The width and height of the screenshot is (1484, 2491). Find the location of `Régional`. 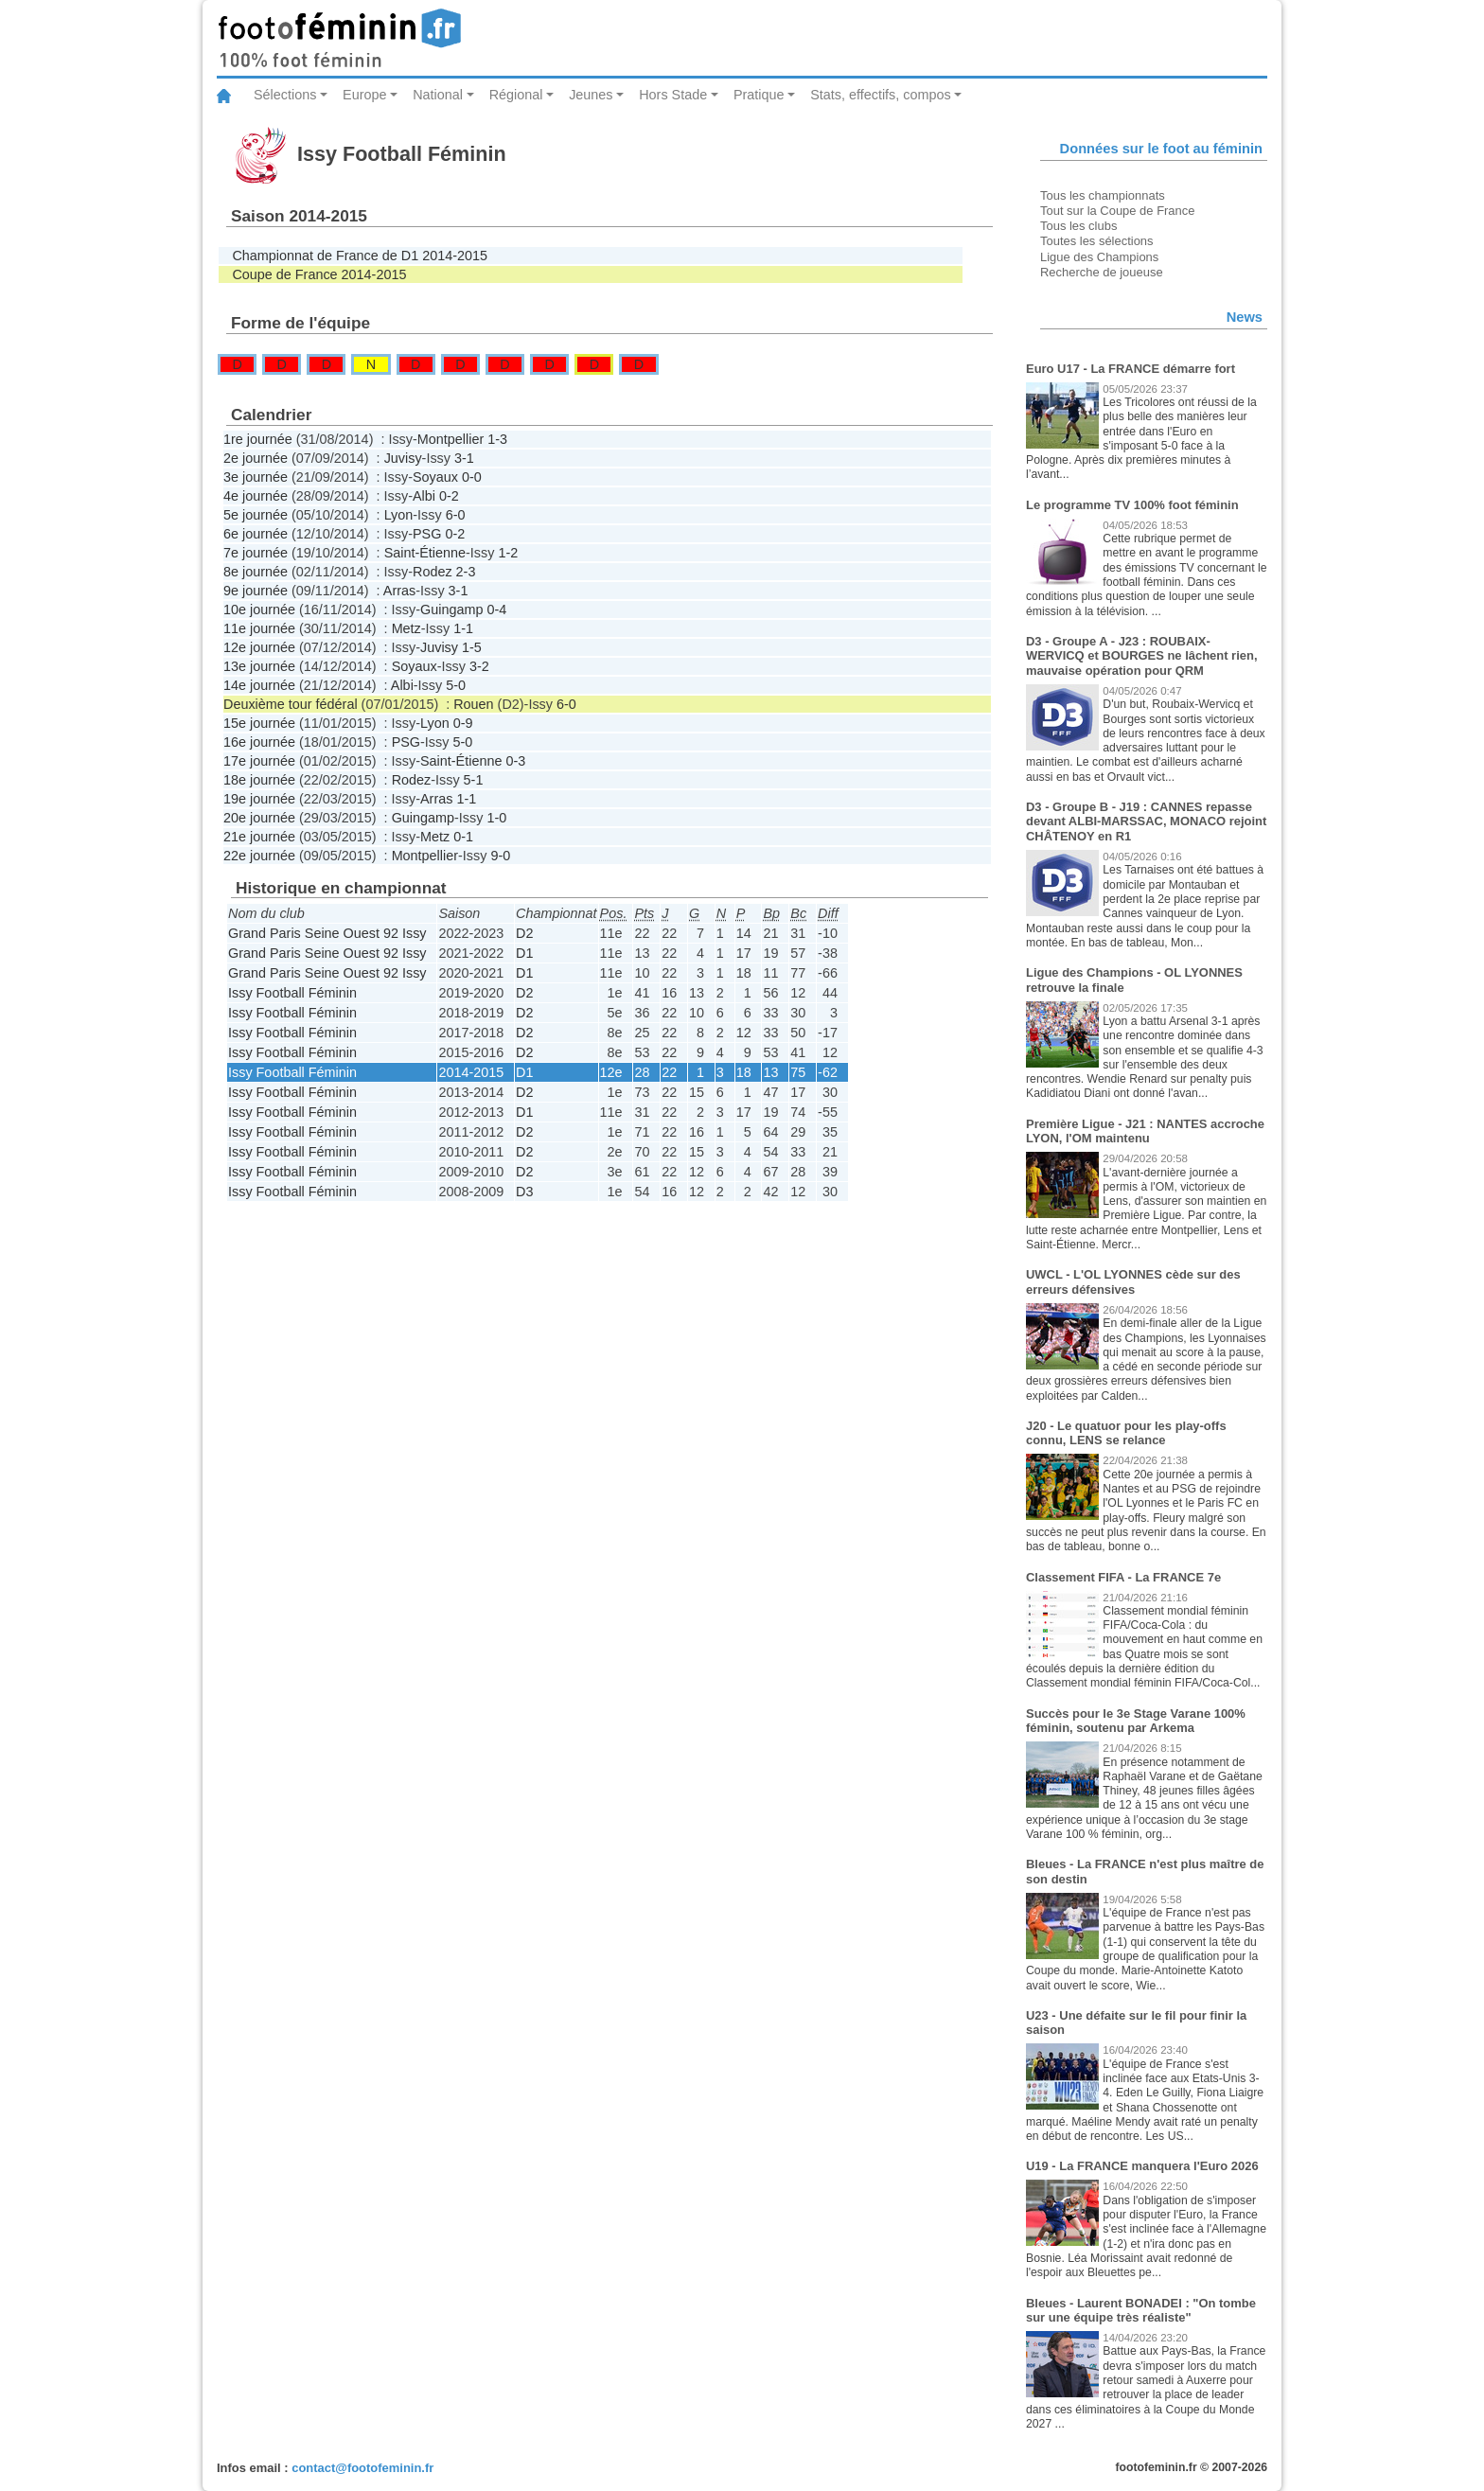

Régional is located at coordinates (516, 94).